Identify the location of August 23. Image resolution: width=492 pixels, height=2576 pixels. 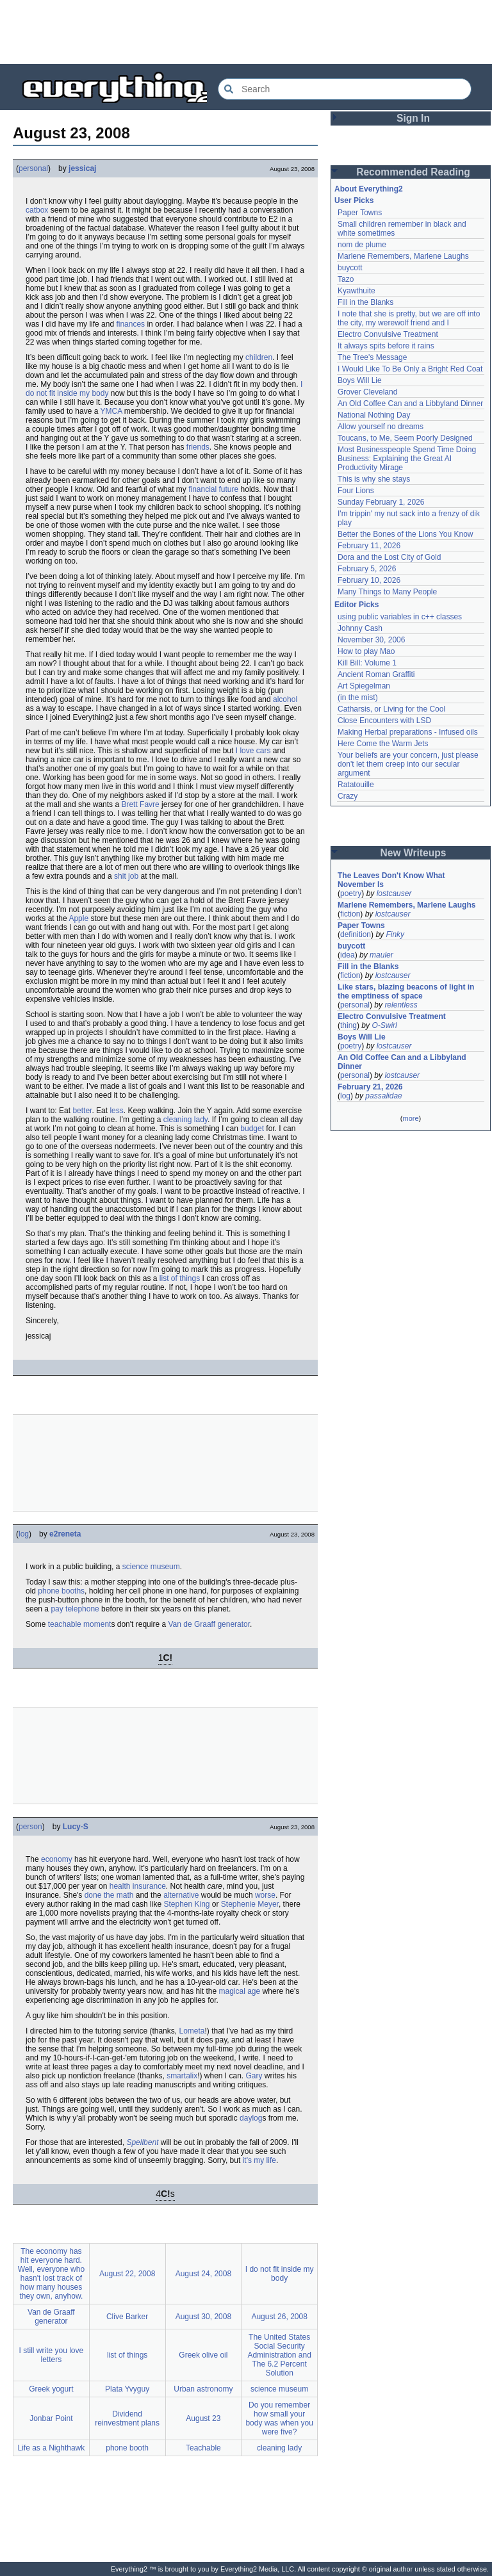
(203, 2418).